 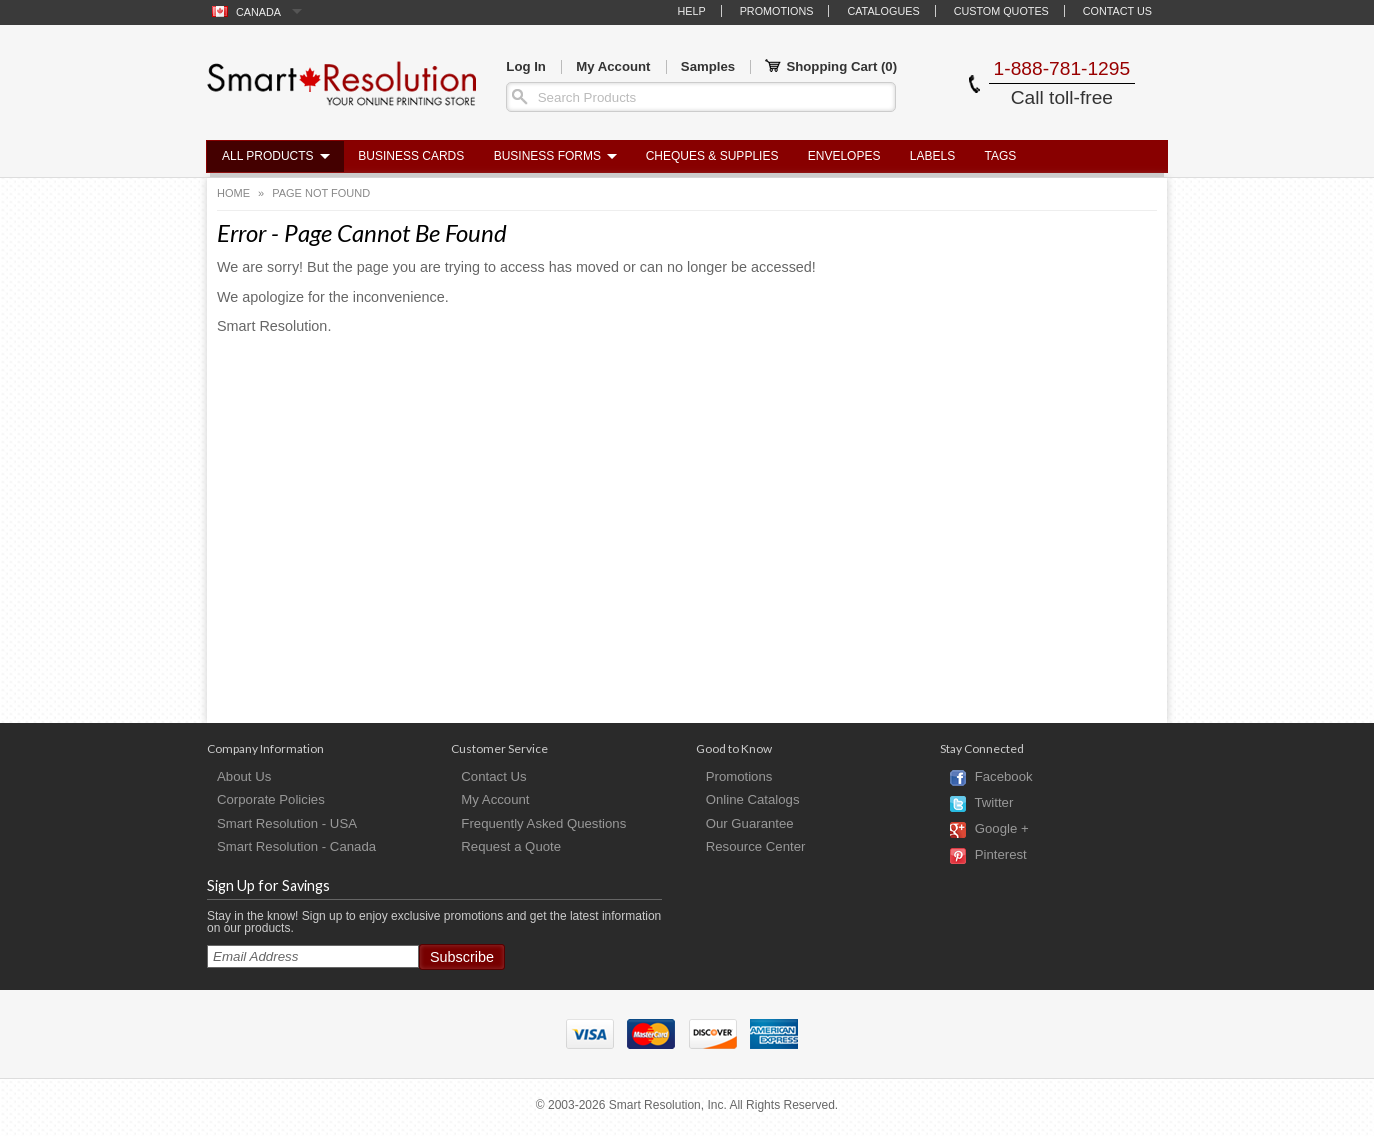 I want to click on Facebook, so click(x=1004, y=777).